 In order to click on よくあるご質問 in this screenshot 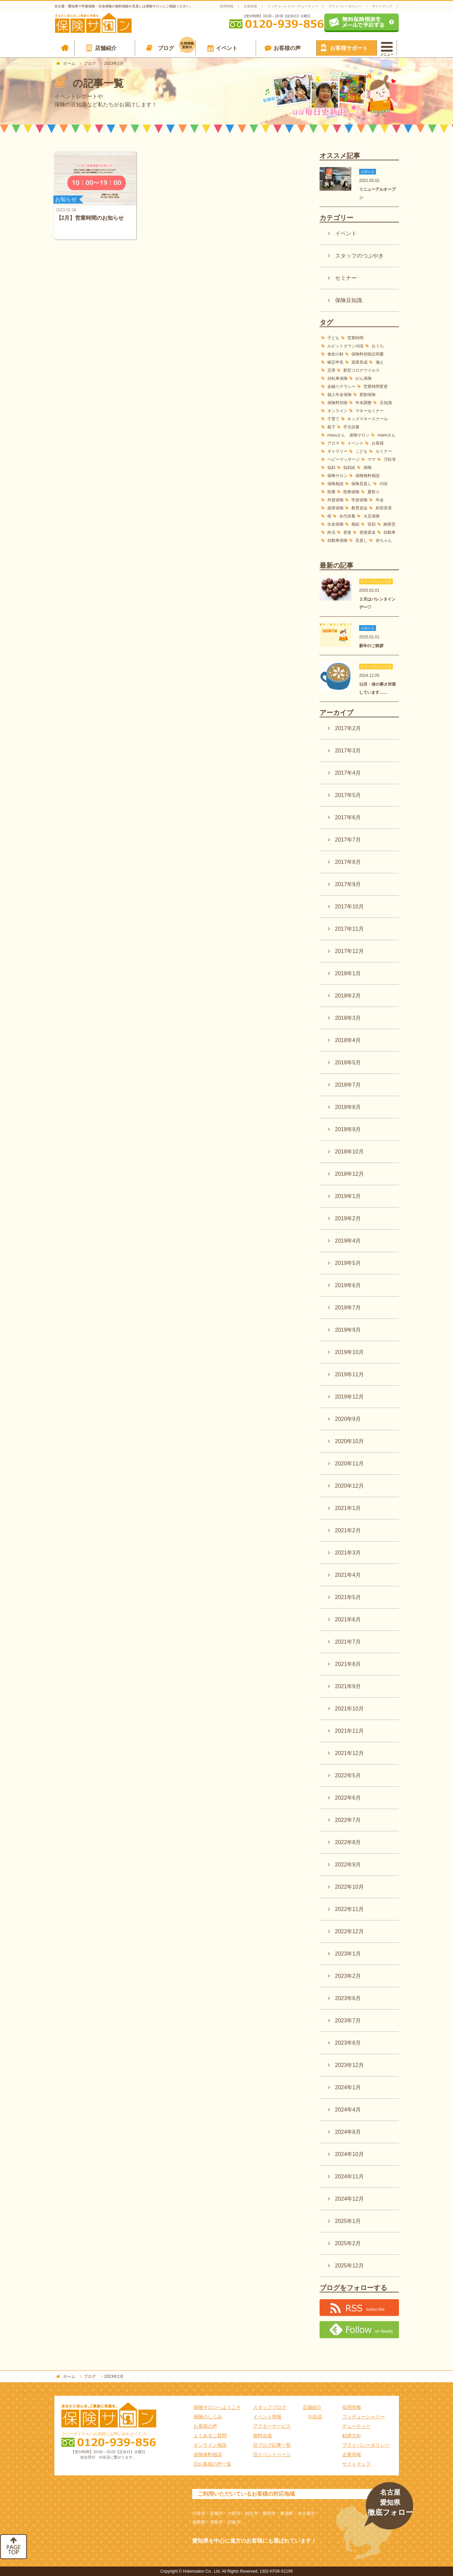, I will do `click(210, 2435)`.